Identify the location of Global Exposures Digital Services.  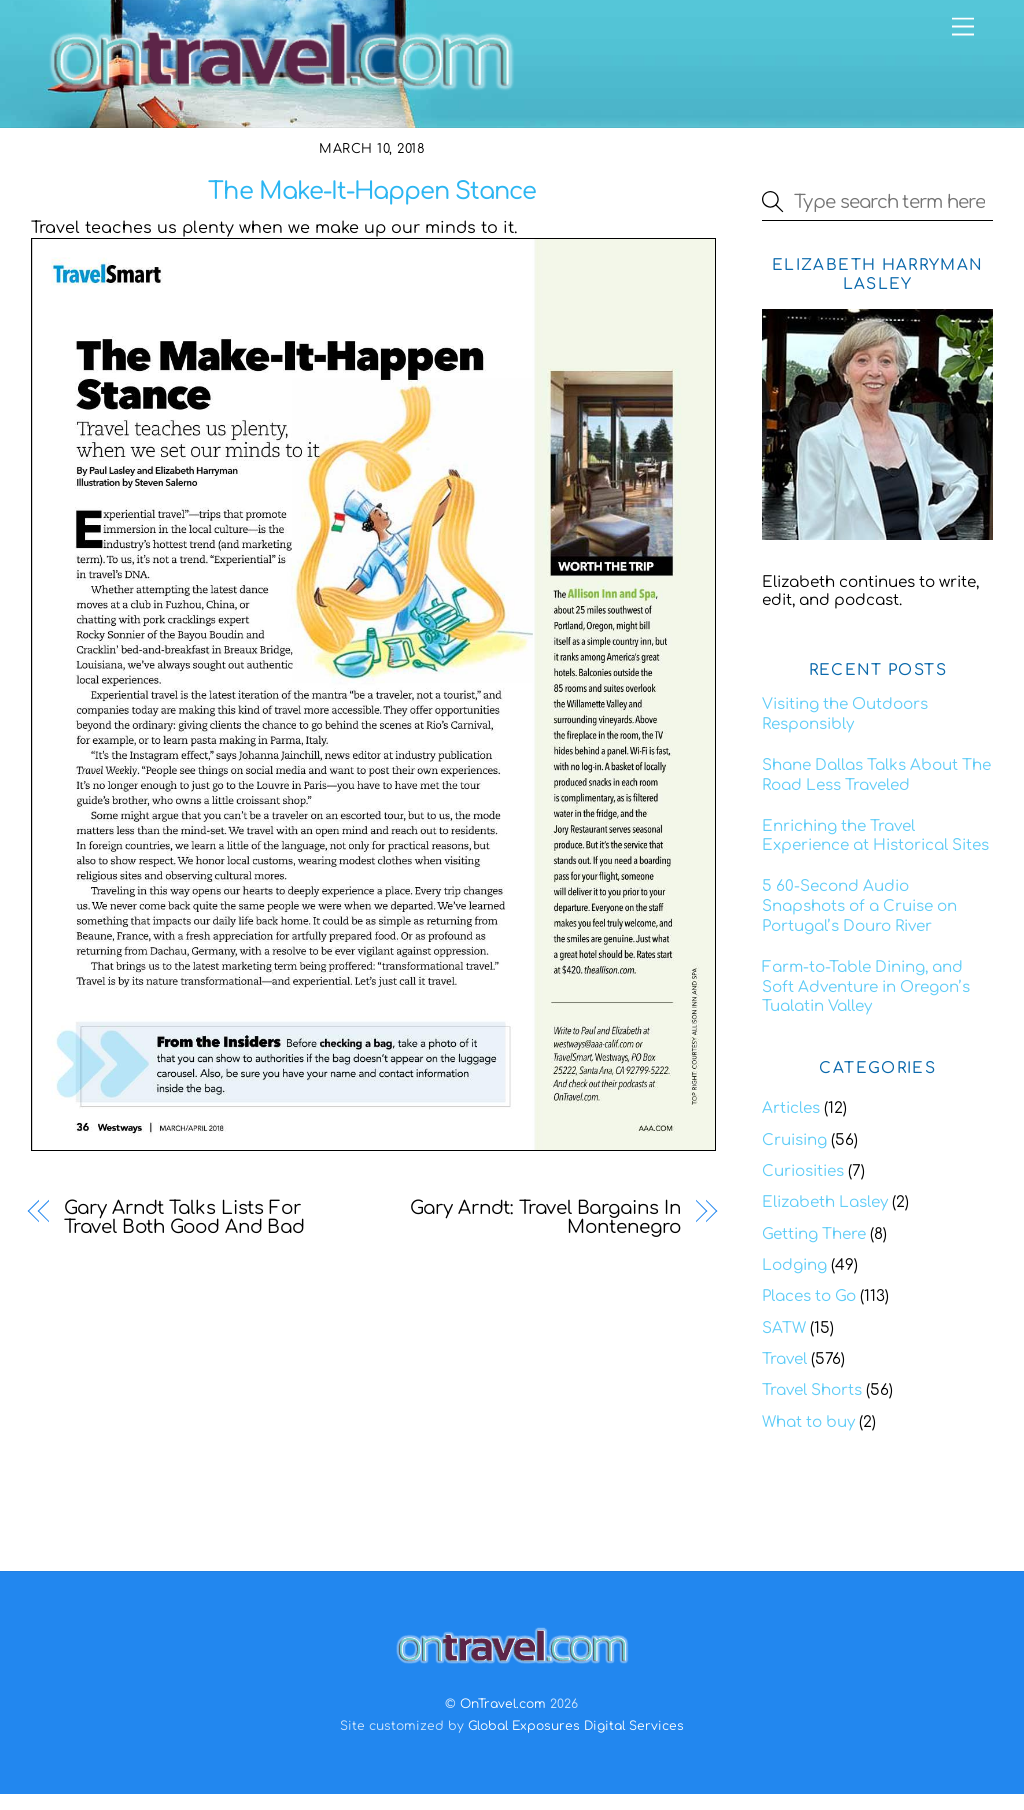
(576, 1726).